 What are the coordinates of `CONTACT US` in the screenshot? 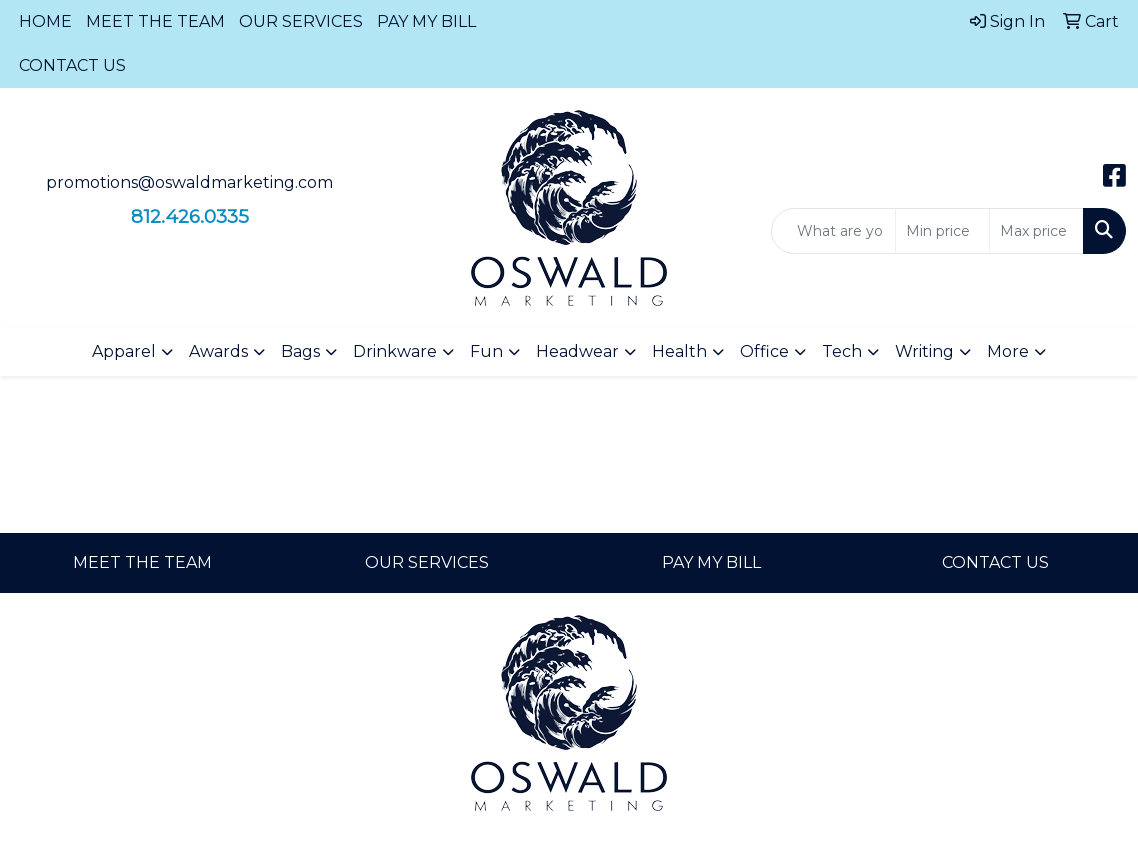 It's located at (72, 65).